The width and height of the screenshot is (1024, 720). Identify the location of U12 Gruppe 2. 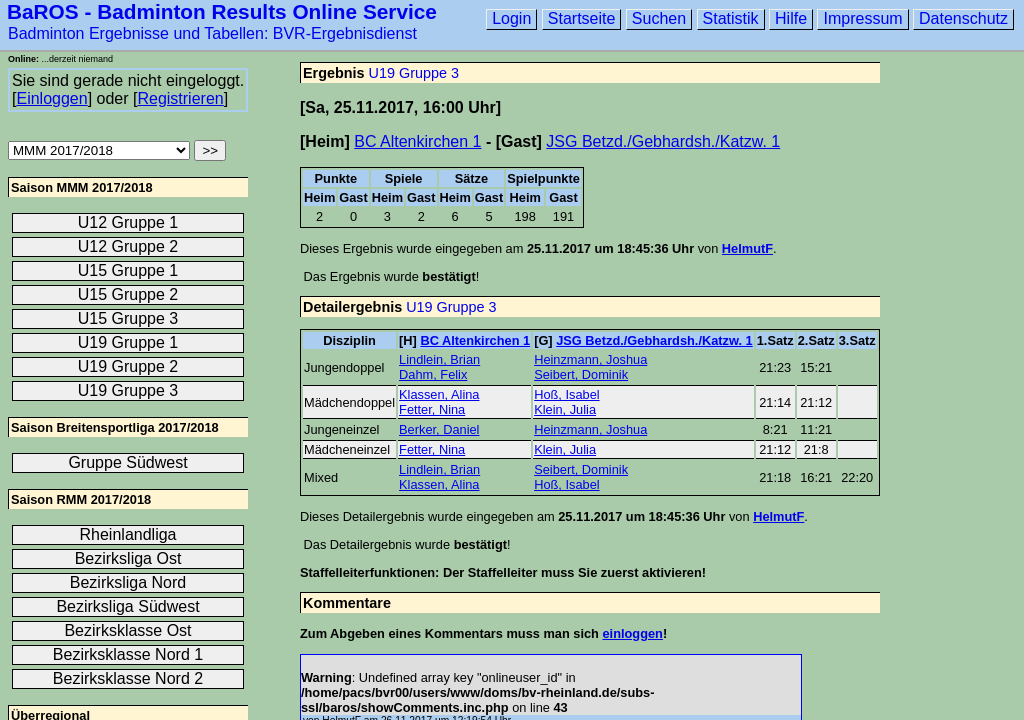
(128, 246).